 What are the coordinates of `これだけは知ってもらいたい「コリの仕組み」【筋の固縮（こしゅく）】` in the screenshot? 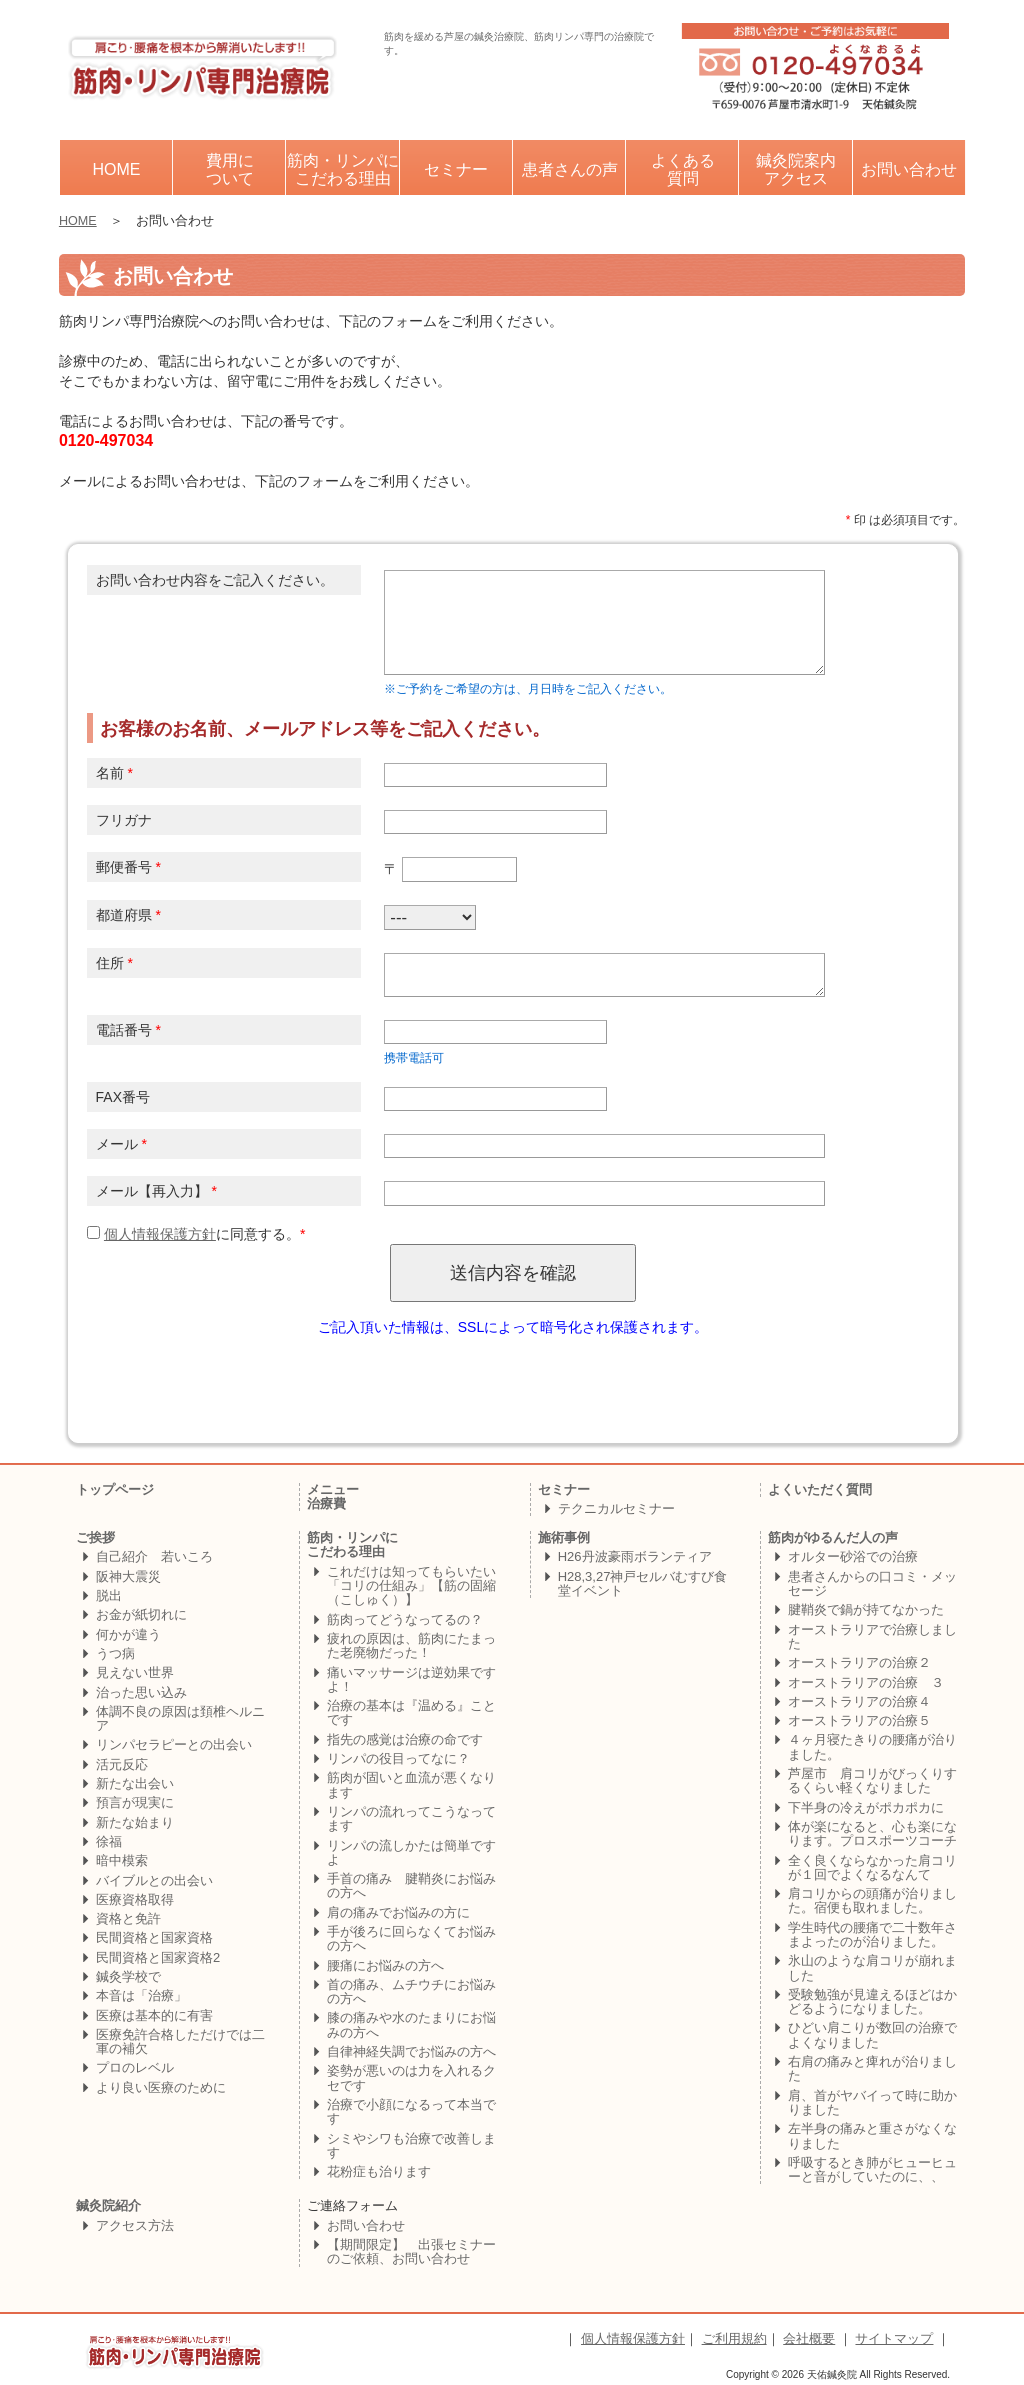 It's located at (411, 1586).